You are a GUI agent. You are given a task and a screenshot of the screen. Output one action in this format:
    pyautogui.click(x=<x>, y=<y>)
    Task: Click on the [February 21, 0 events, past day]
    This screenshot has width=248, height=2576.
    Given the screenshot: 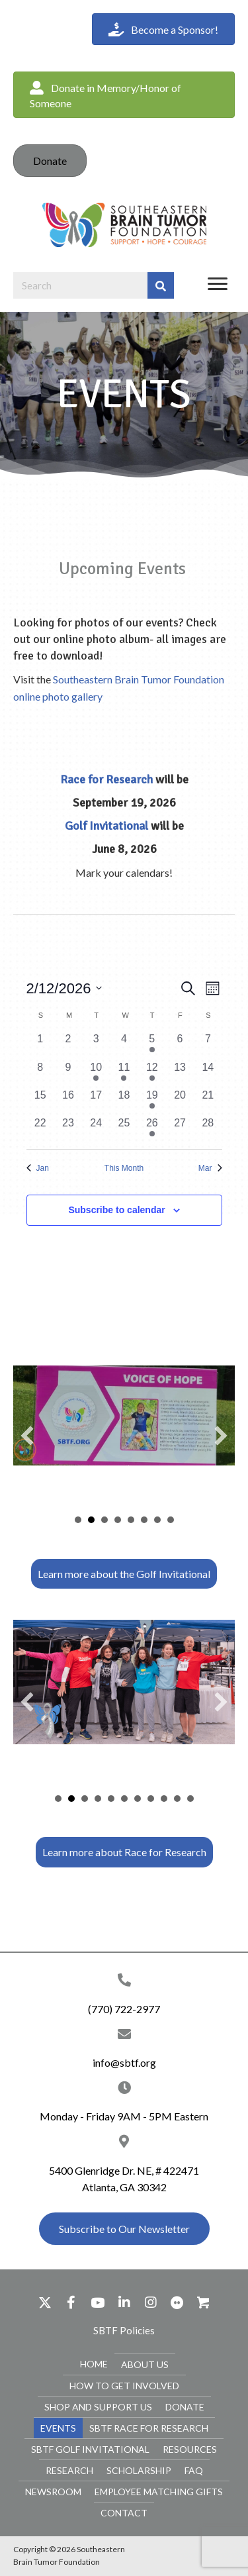 What is the action you would take?
    pyautogui.click(x=208, y=1101)
    